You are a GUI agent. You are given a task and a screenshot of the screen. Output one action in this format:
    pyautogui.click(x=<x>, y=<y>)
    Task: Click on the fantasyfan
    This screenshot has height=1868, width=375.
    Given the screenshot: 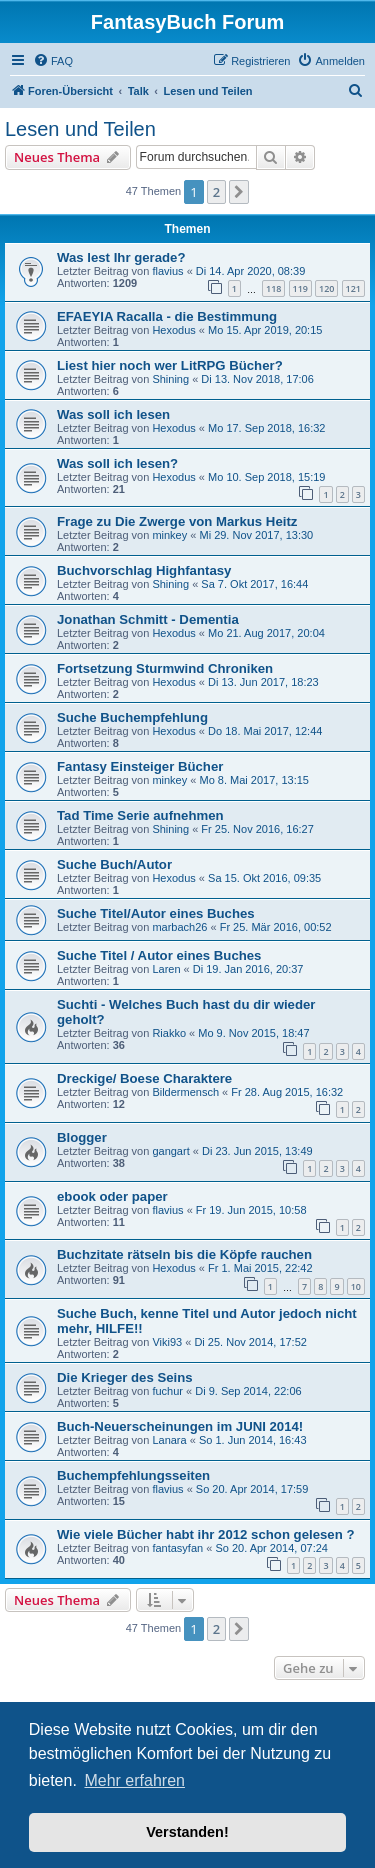 What is the action you would take?
    pyautogui.click(x=177, y=1548)
    